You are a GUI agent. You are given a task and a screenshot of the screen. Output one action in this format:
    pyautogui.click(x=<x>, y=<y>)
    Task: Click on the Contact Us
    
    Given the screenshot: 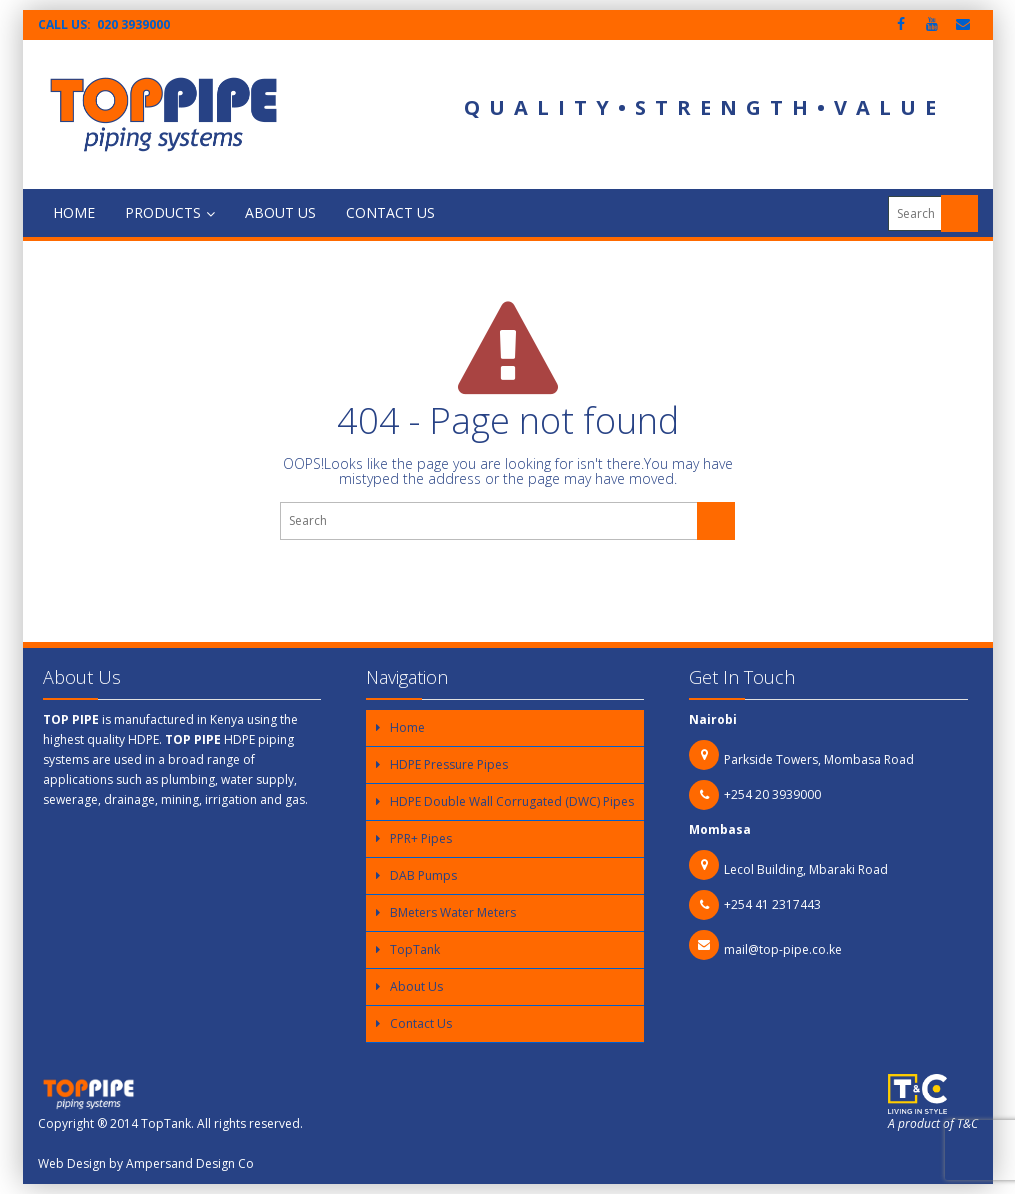 What is the action you would take?
    pyautogui.click(x=390, y=212)
    